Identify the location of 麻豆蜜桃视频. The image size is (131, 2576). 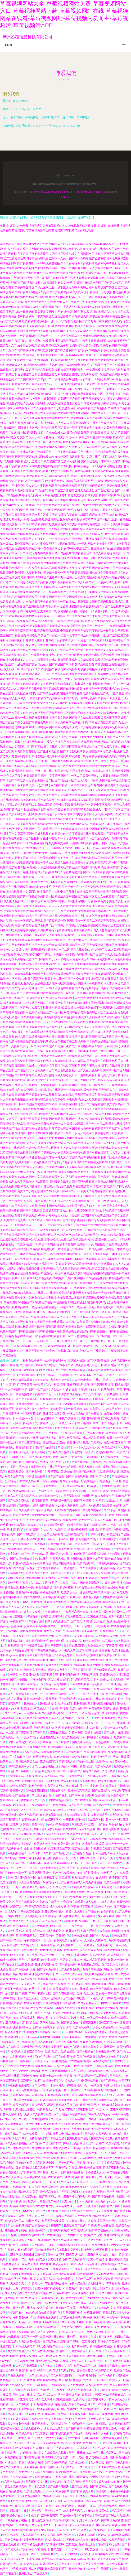
(43, 717).